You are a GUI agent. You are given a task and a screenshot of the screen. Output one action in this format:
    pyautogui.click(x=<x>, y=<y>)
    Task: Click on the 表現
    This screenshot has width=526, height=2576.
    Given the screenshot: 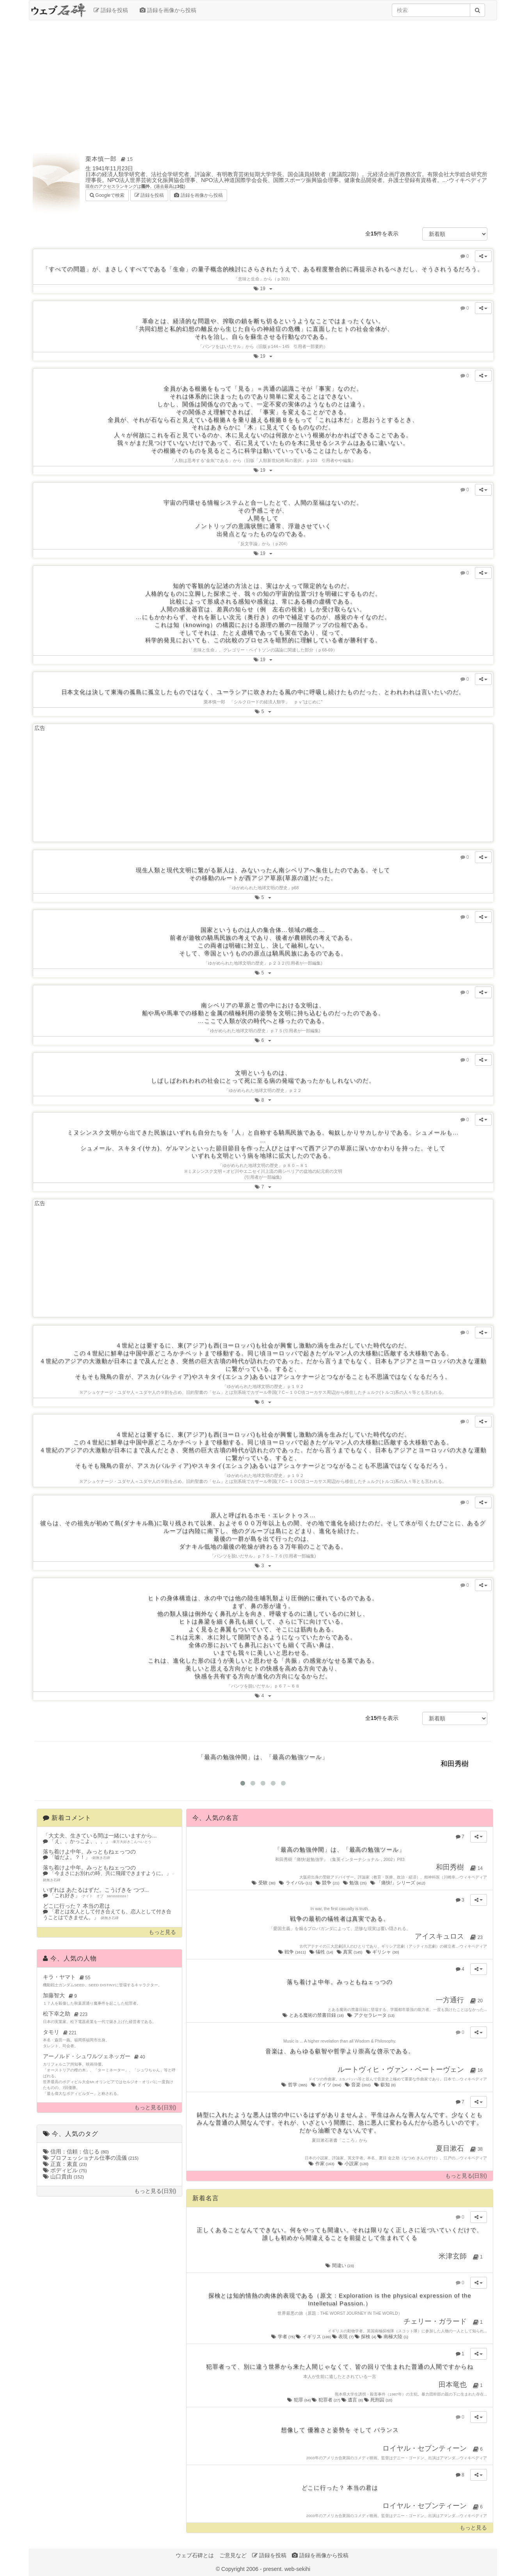 What is the action you would take?
    pyautogui.click(x=343, y=2336)
    